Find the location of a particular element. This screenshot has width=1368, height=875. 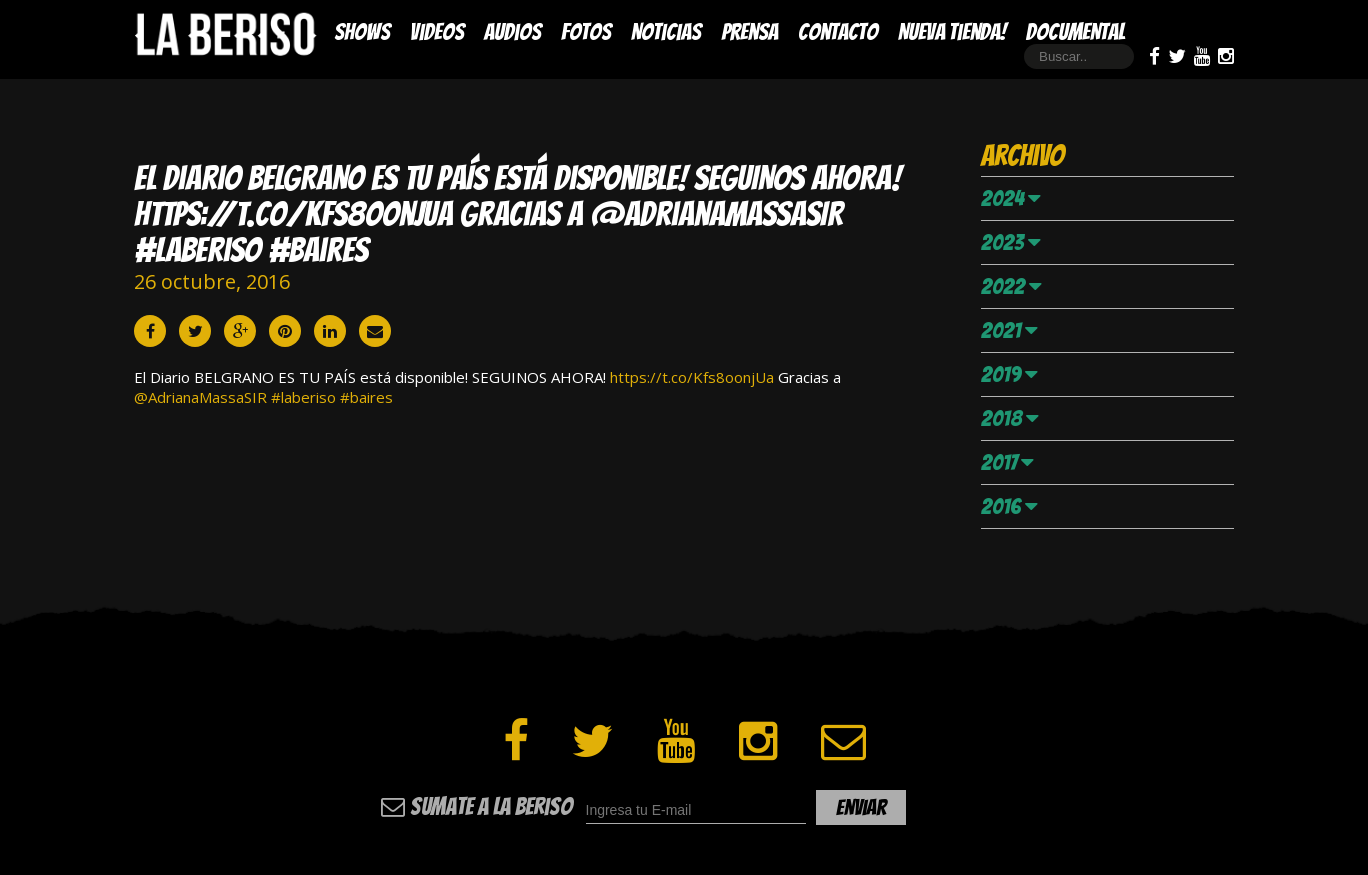

Prensa is located at coordinates (749, 32).